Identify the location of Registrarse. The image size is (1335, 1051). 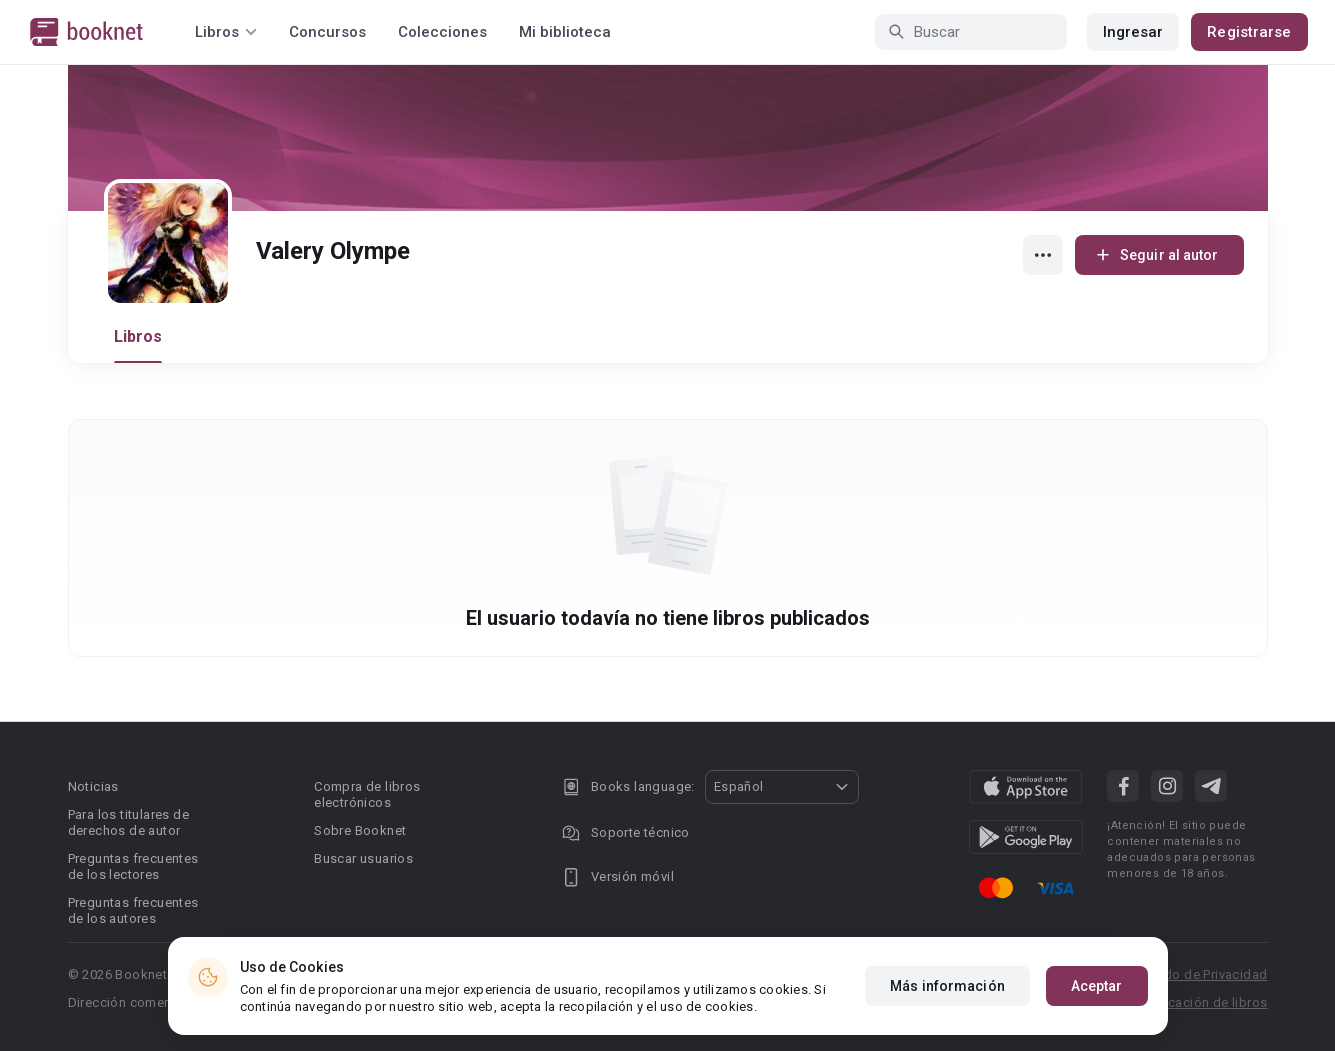
(1249, 32).